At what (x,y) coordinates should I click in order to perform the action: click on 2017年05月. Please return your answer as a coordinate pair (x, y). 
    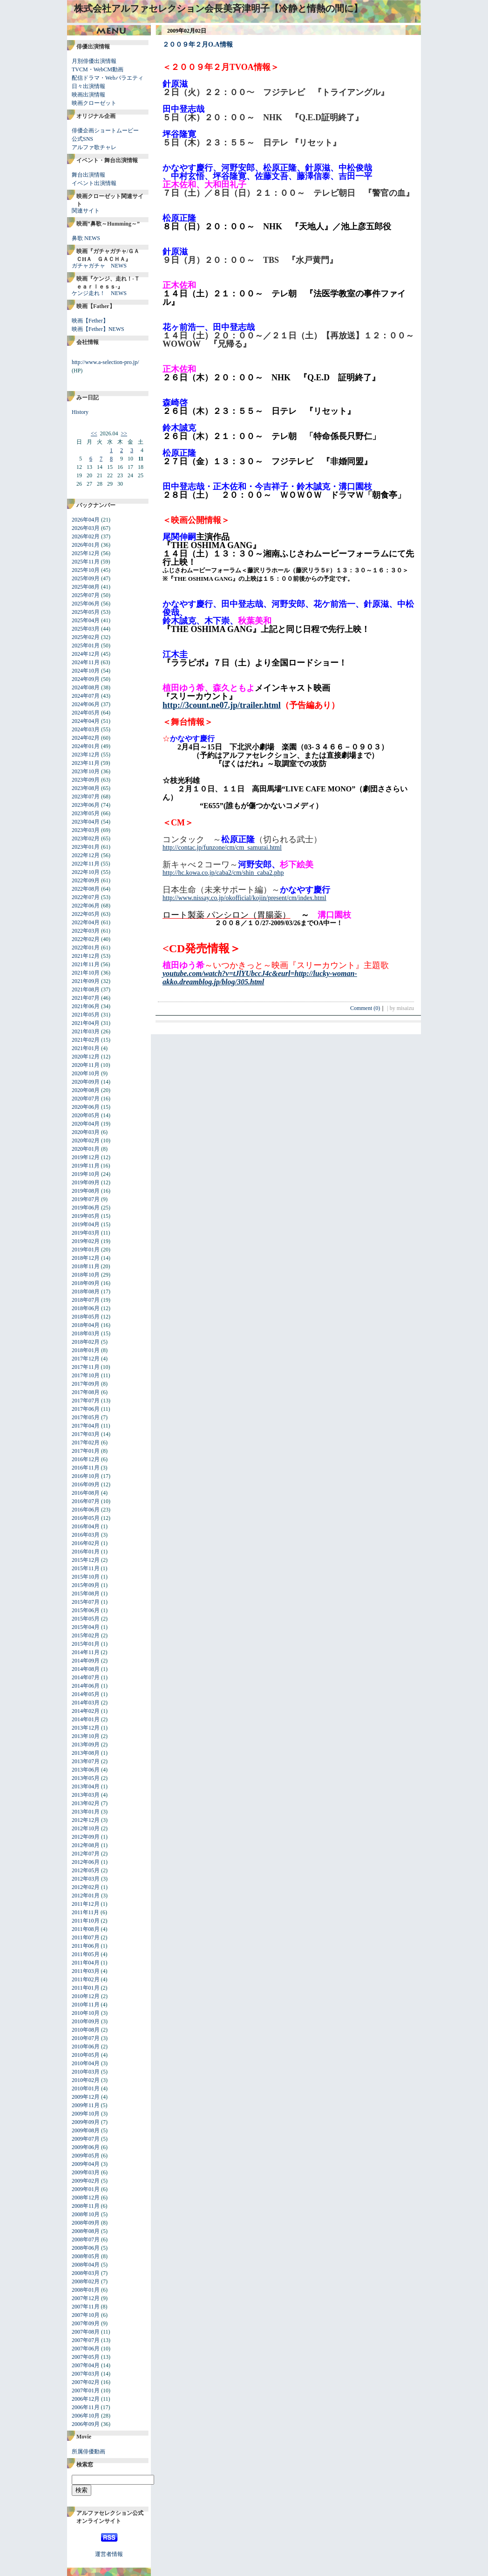
    Looking at the image, I should click on (86, 1417).